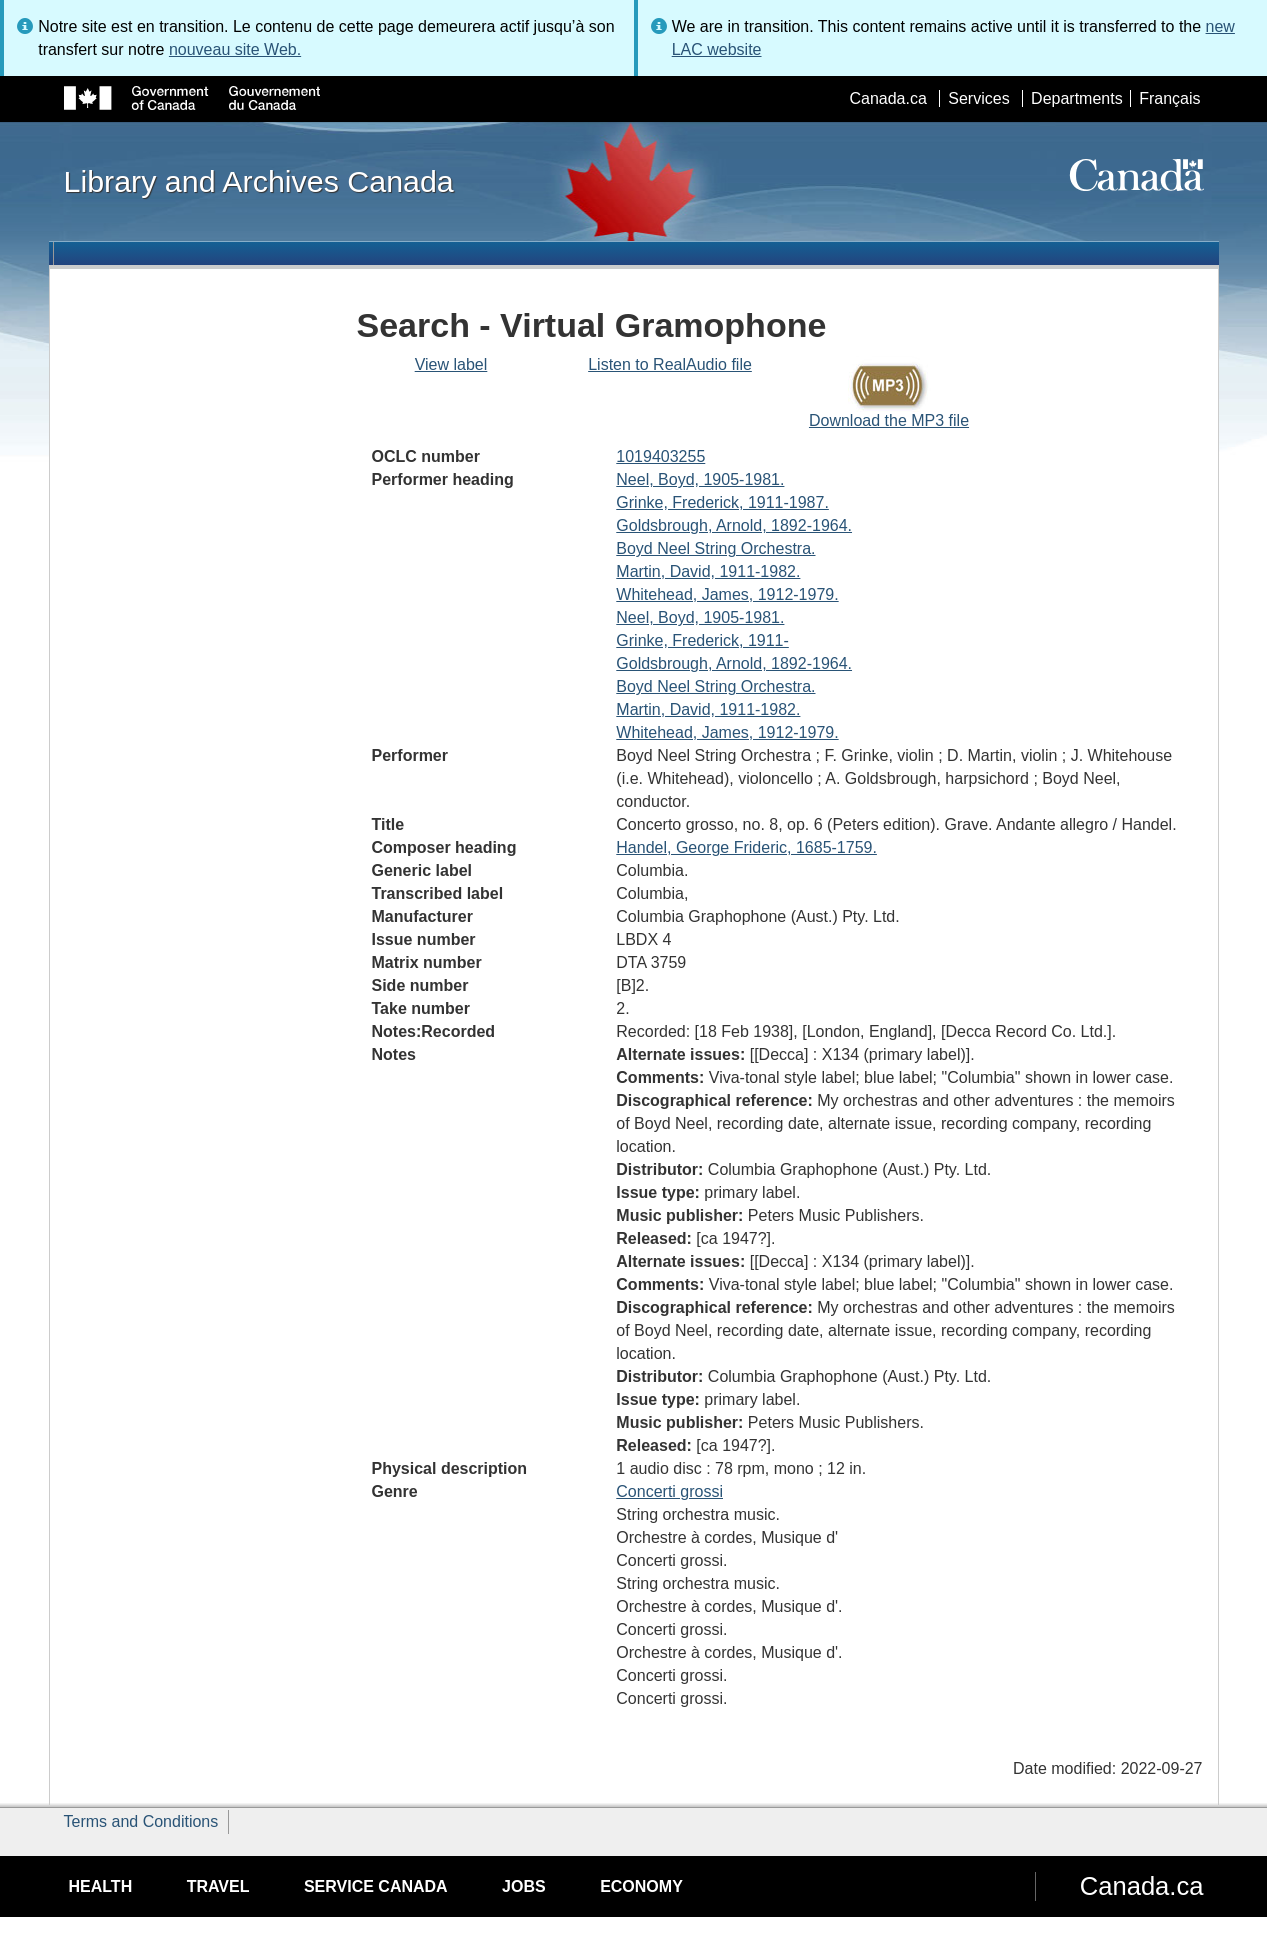 The image size is (1267, 1952). What do you see at coordinates (451, 364) in the screenshot?
I see `View label` at bounding box center [451, 364].